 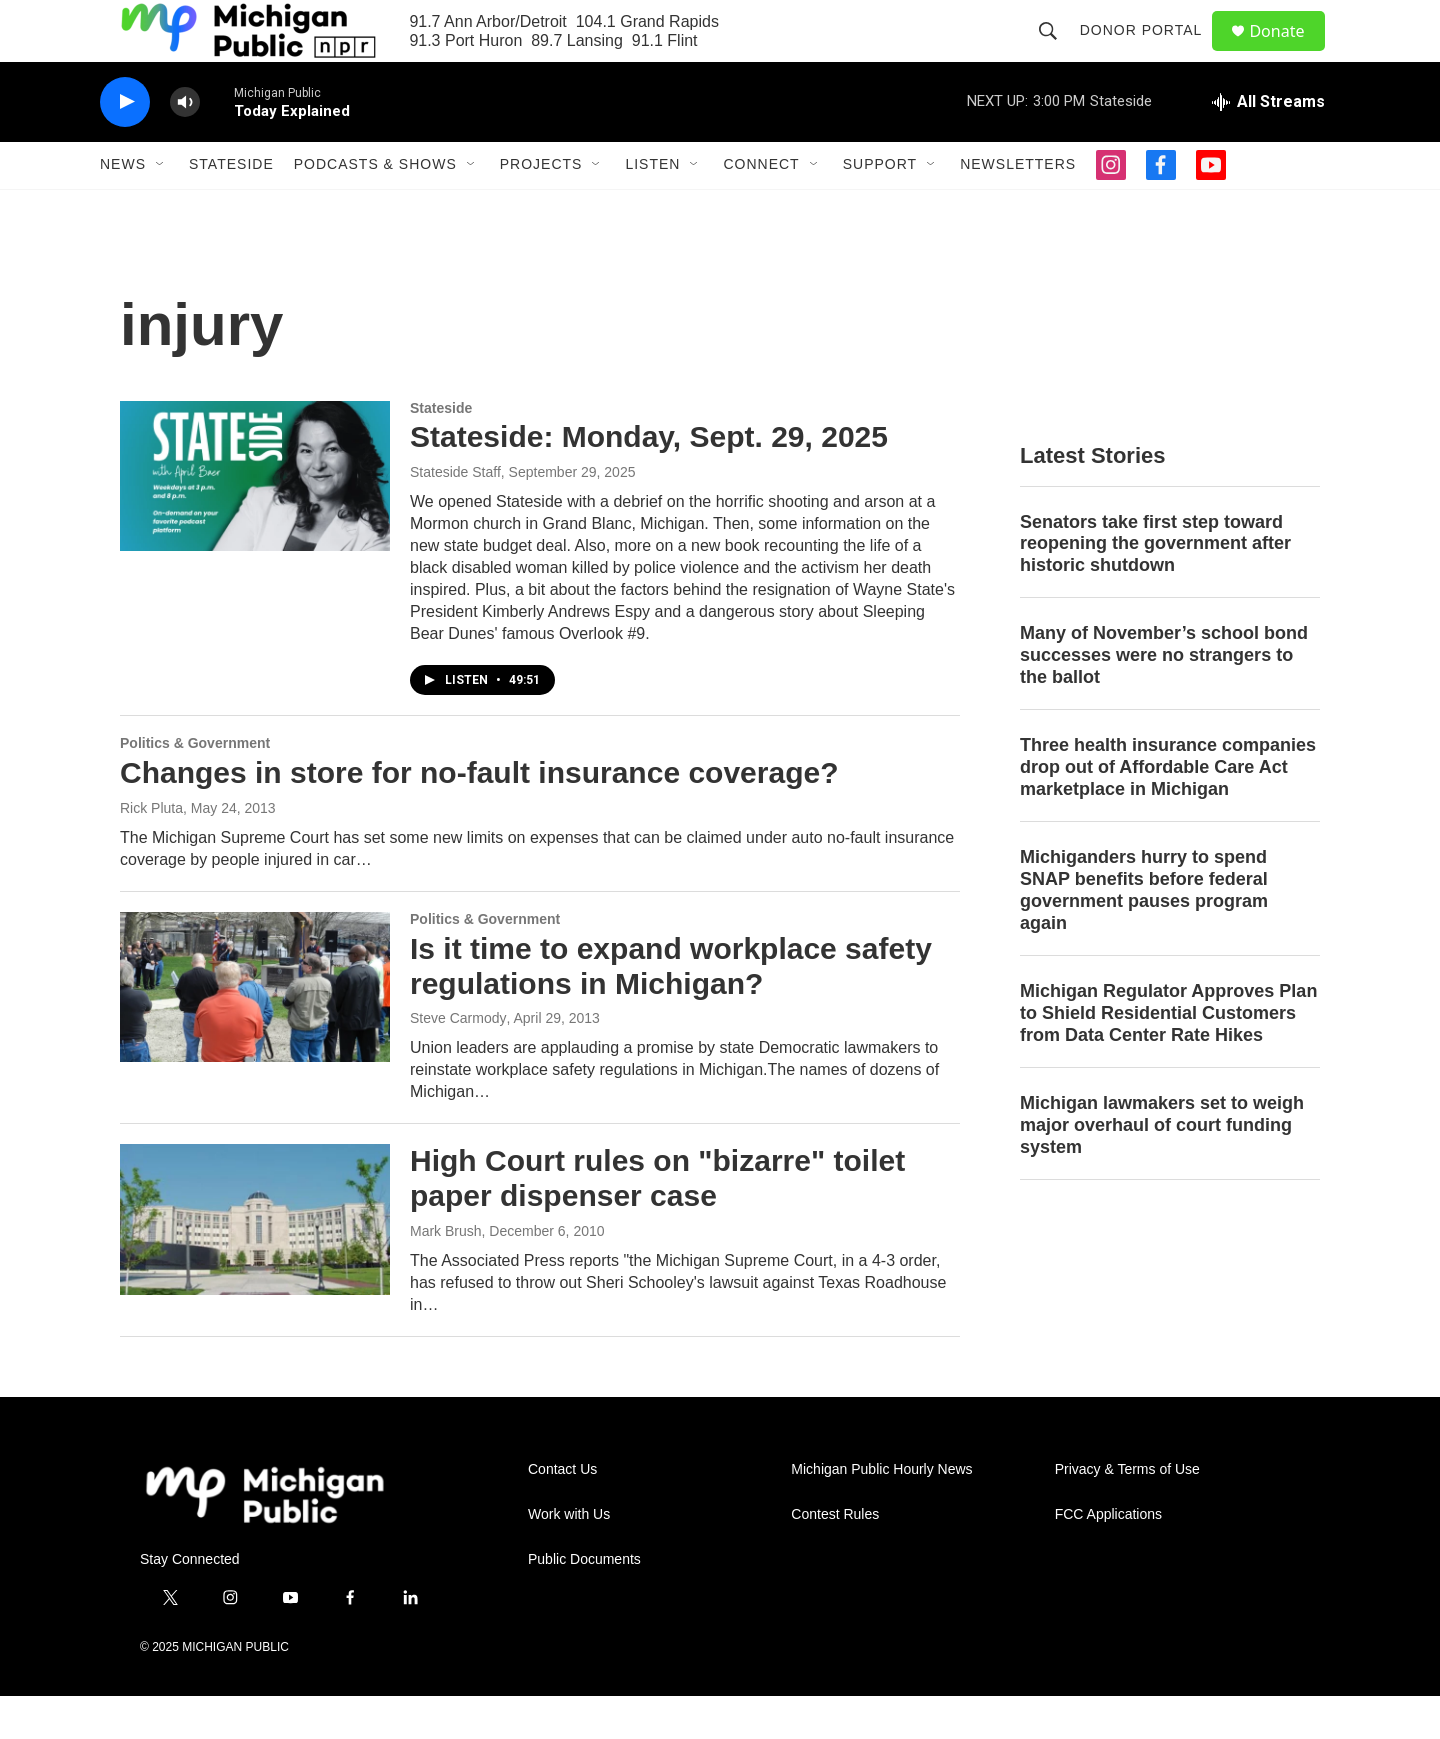 I want to click on Donor Portal, so click(x=1149, y=52).